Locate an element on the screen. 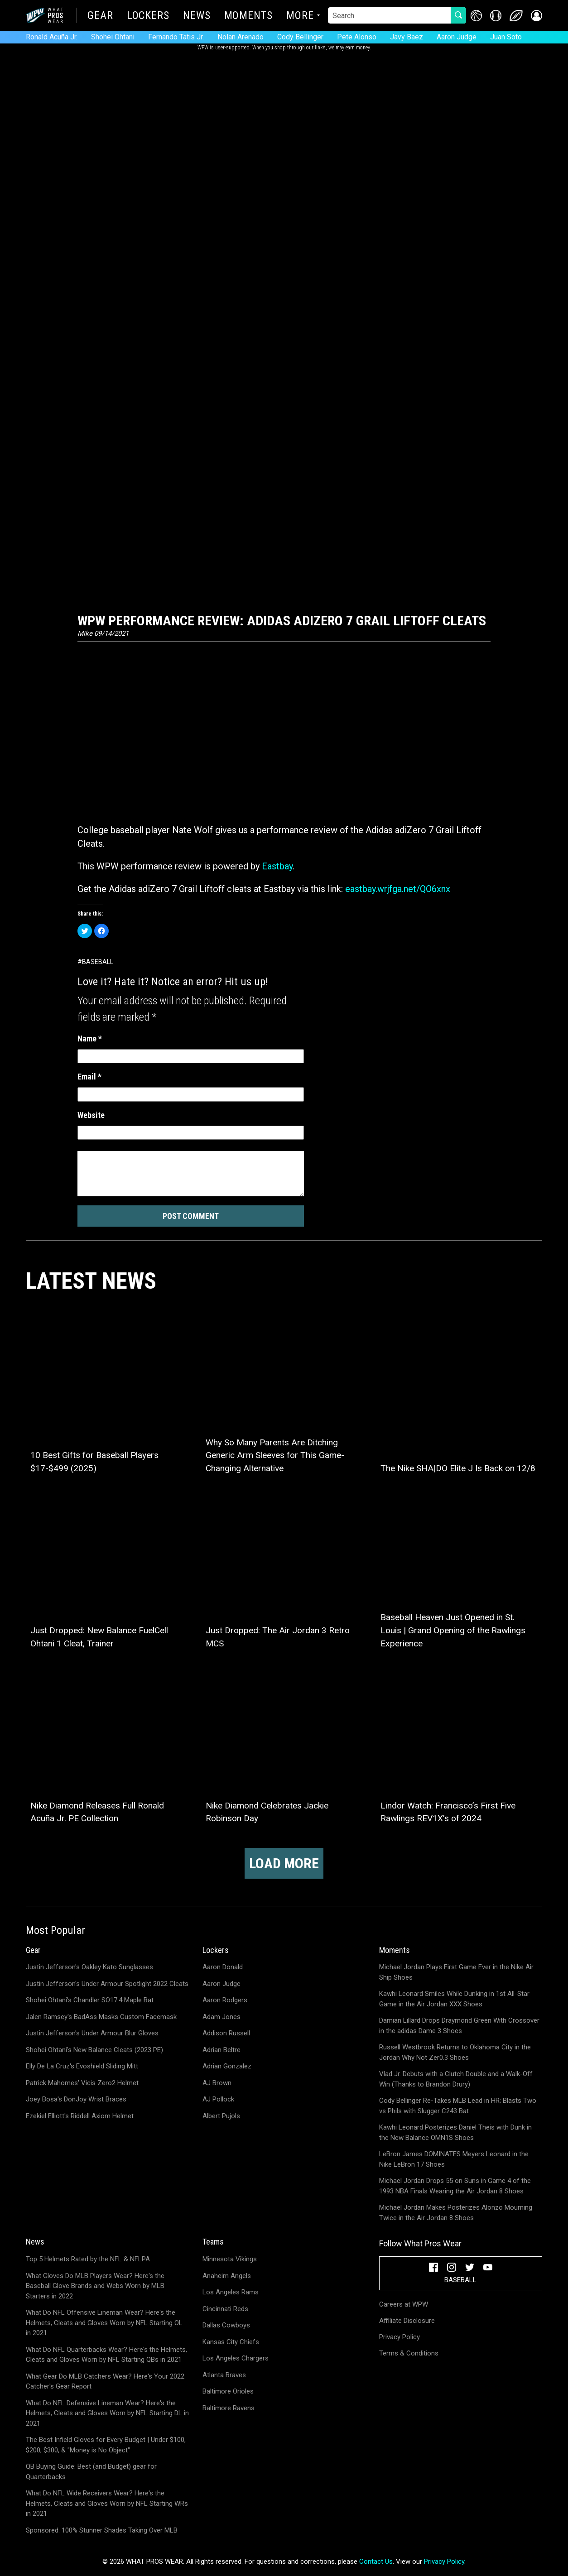  Moments is located at coordinates (248, 16).